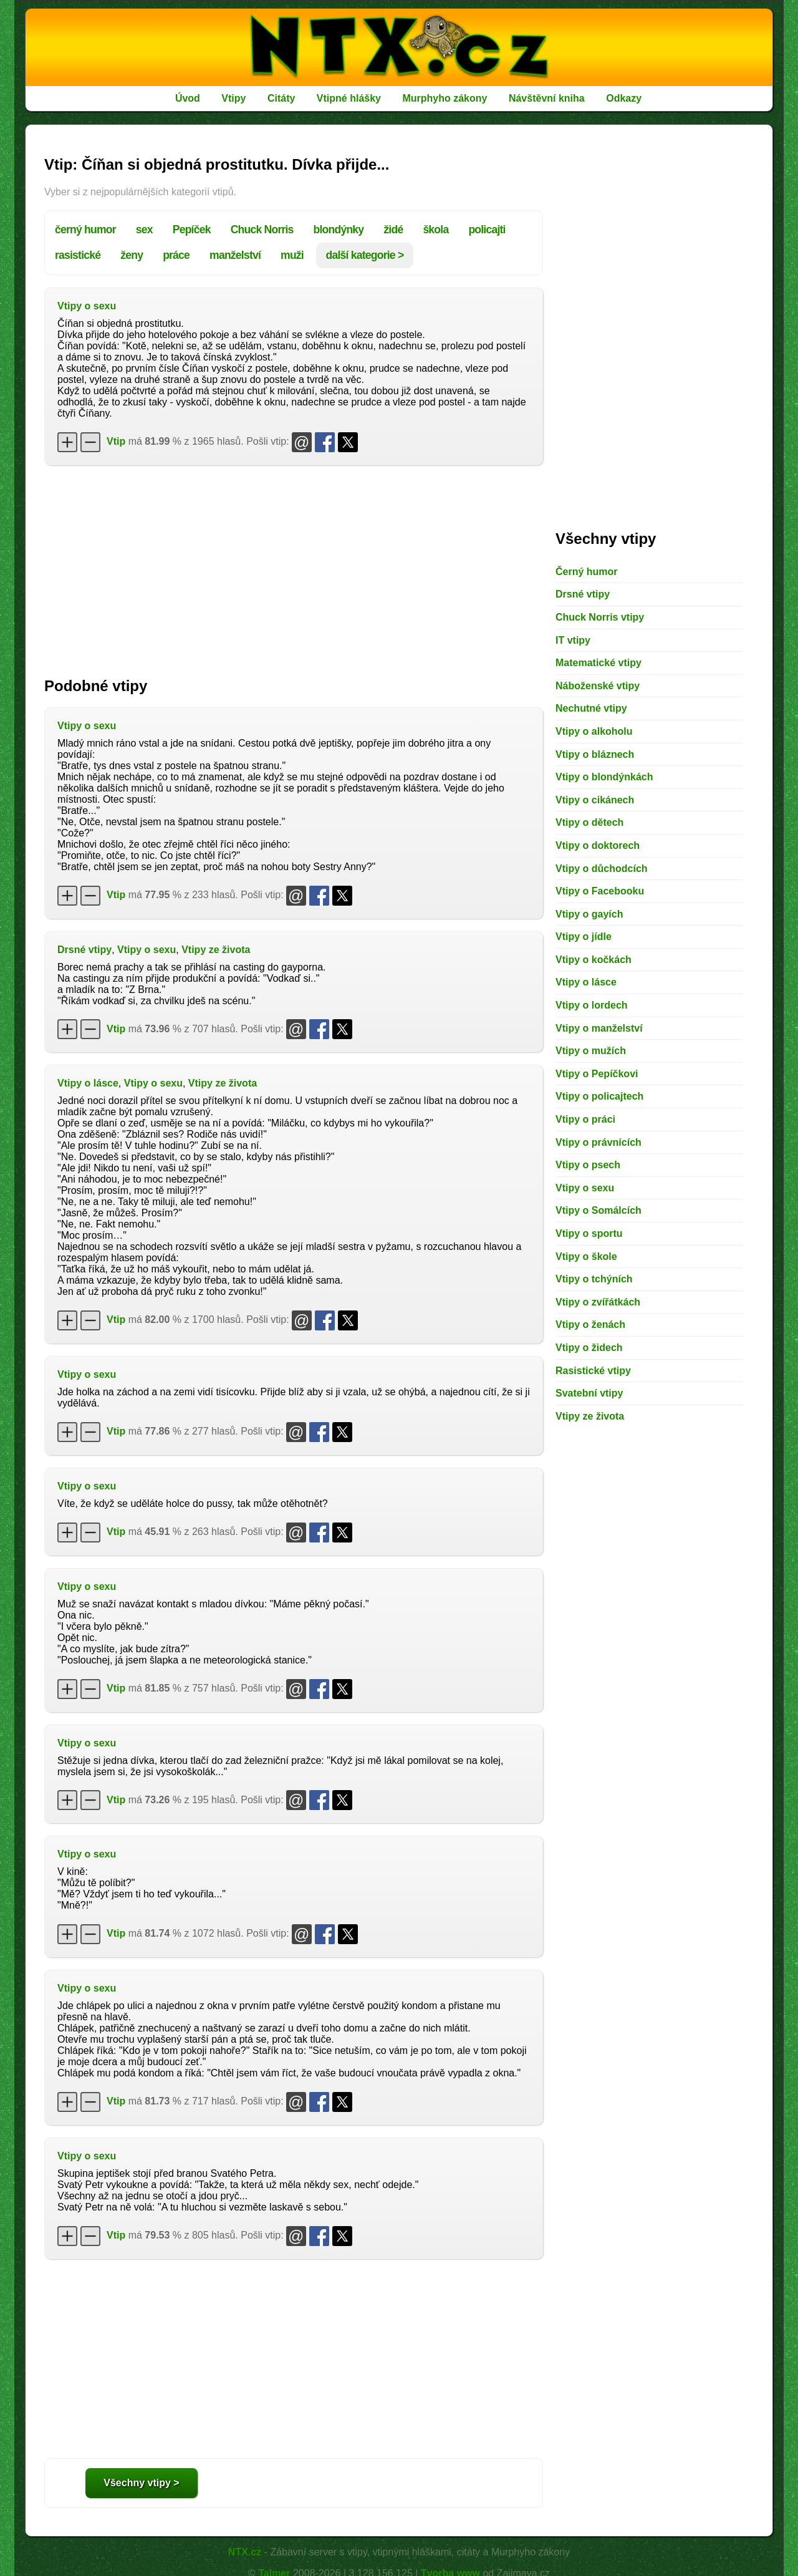 This screenshot has height=2576, width=798. I want to click on Vtipy o jídle, so click(583, 936).